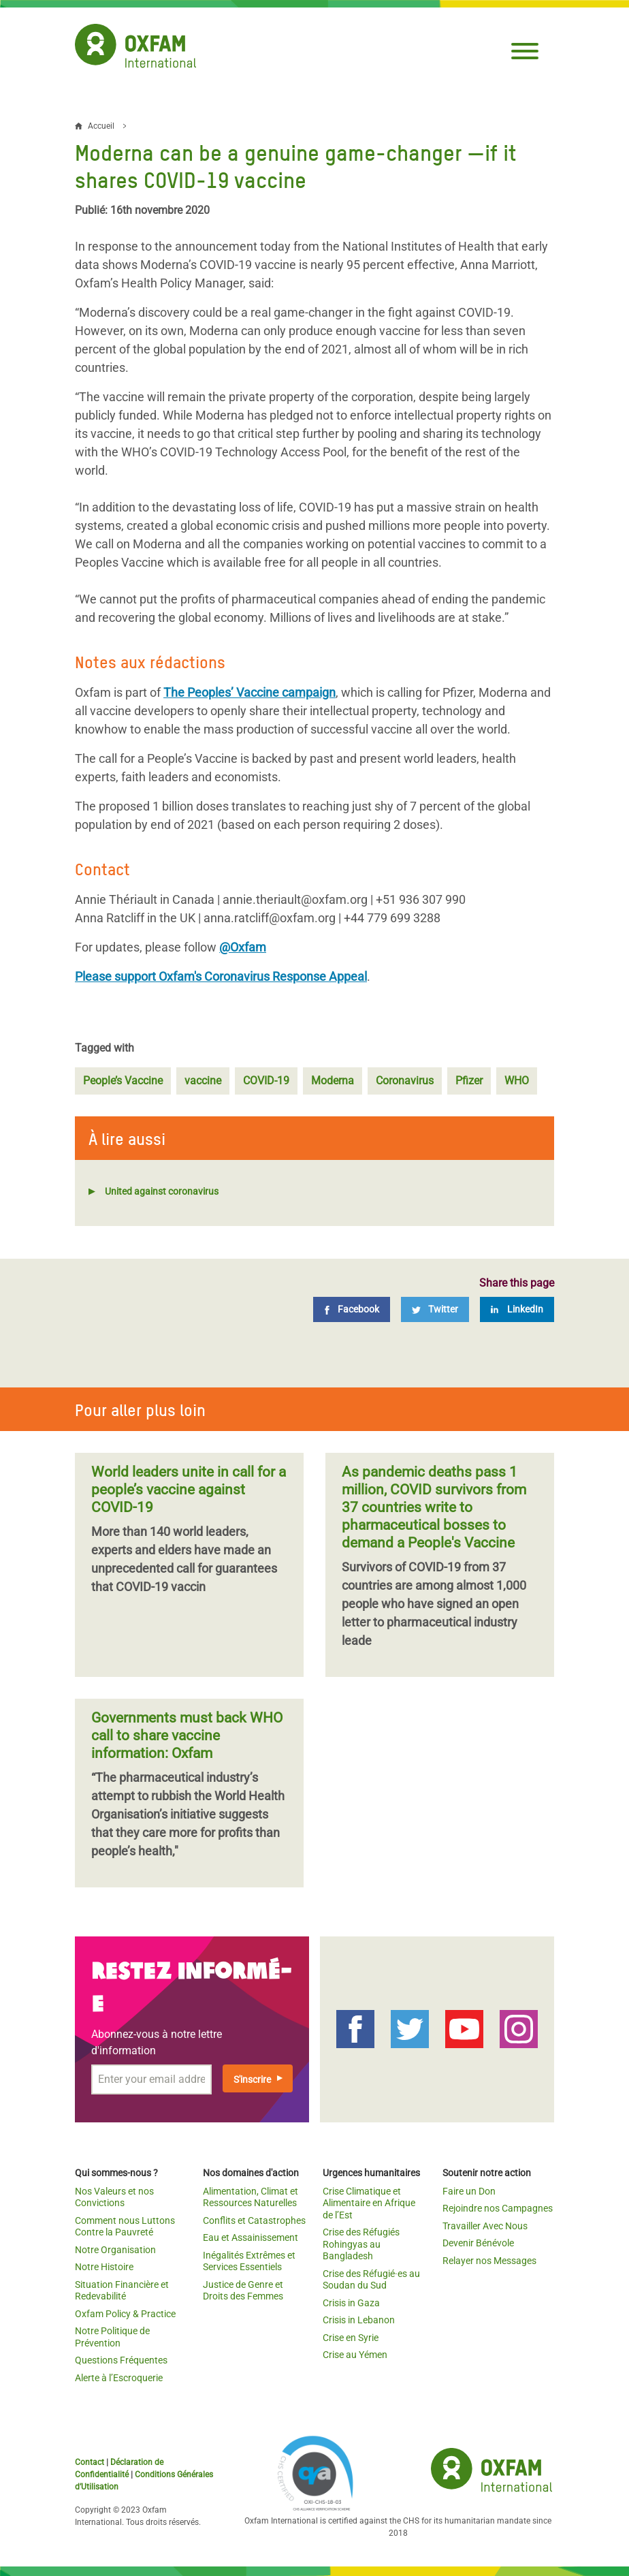 This screenshot has height=2576, width=629. I want to click on Crise au Yémen, so click(355, 2354).